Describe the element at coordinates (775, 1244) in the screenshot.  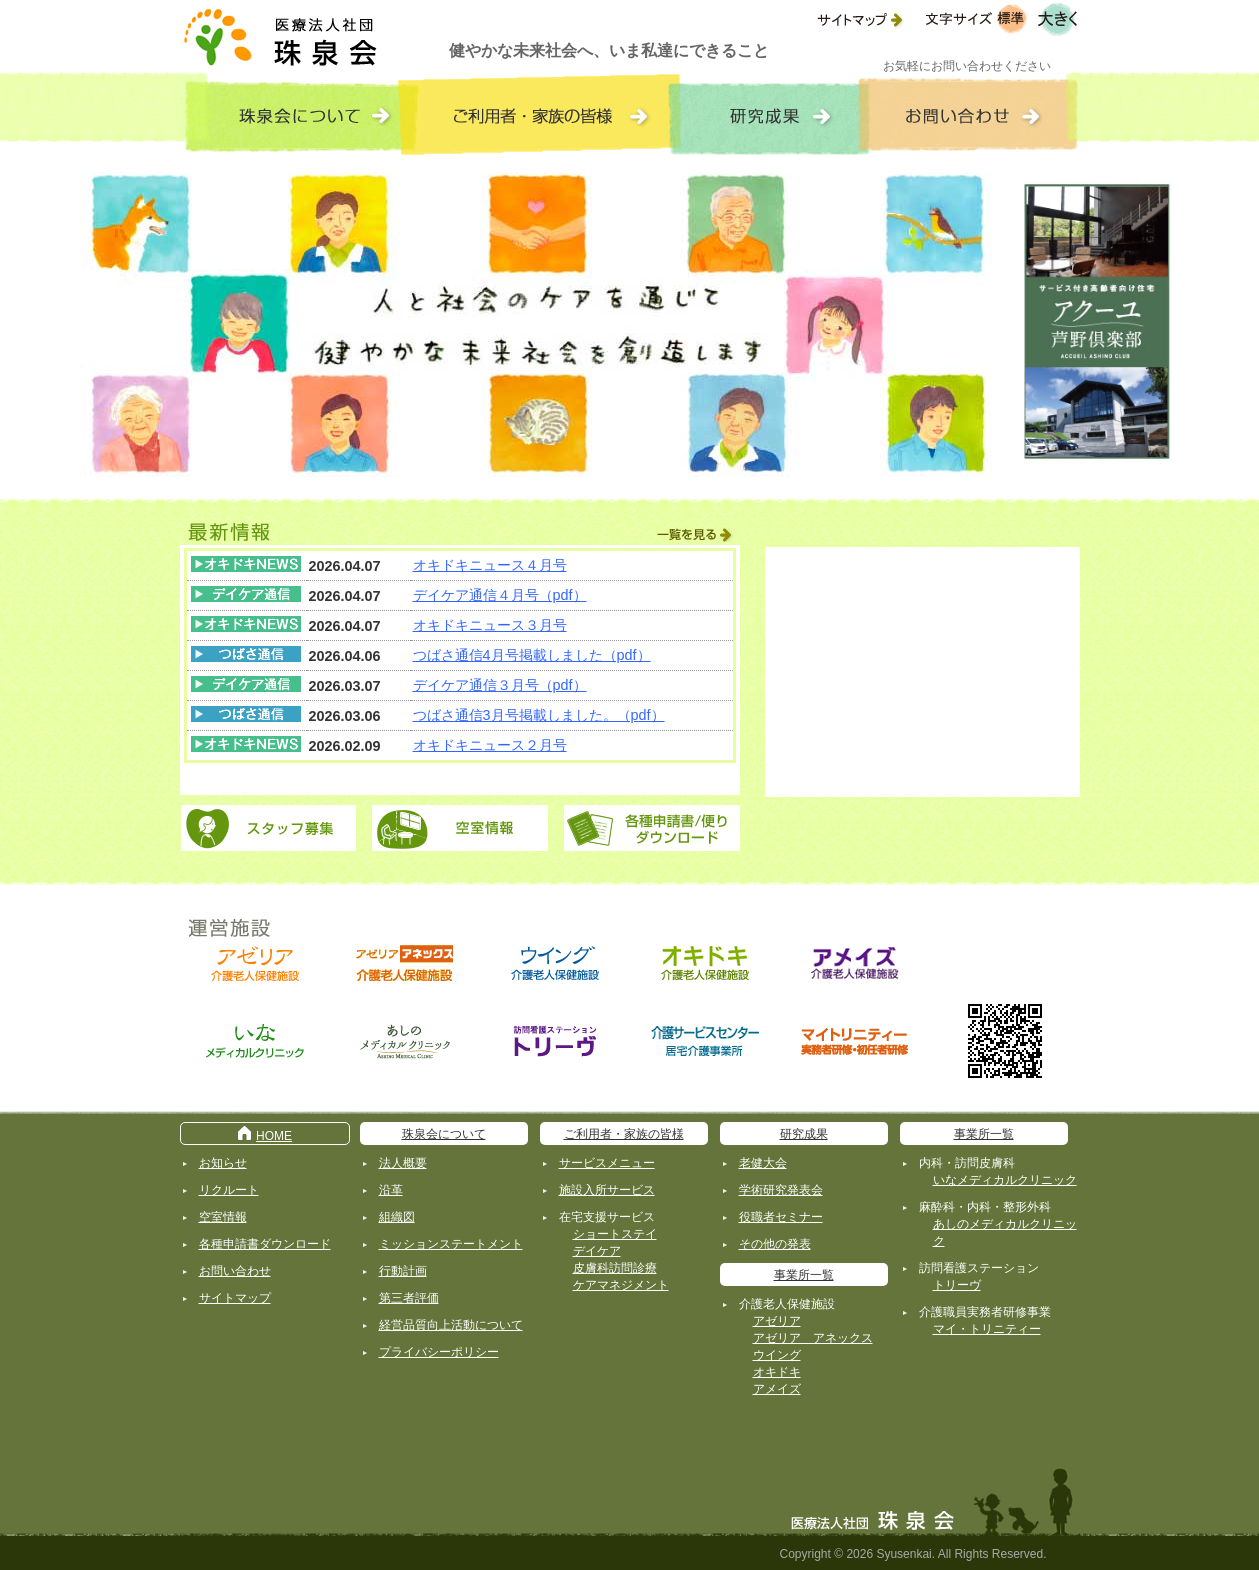
I see `その他の発表` at that location.